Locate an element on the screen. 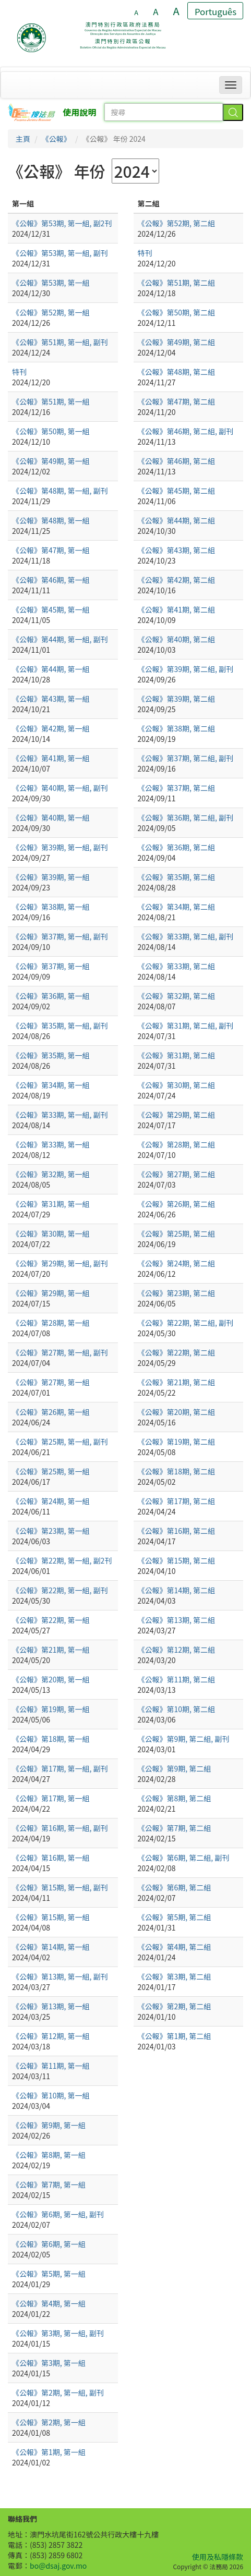 This screenshot has width=251, height=2576. 《公報》第19期, 第二組 is located at coordinates (177, 1441).